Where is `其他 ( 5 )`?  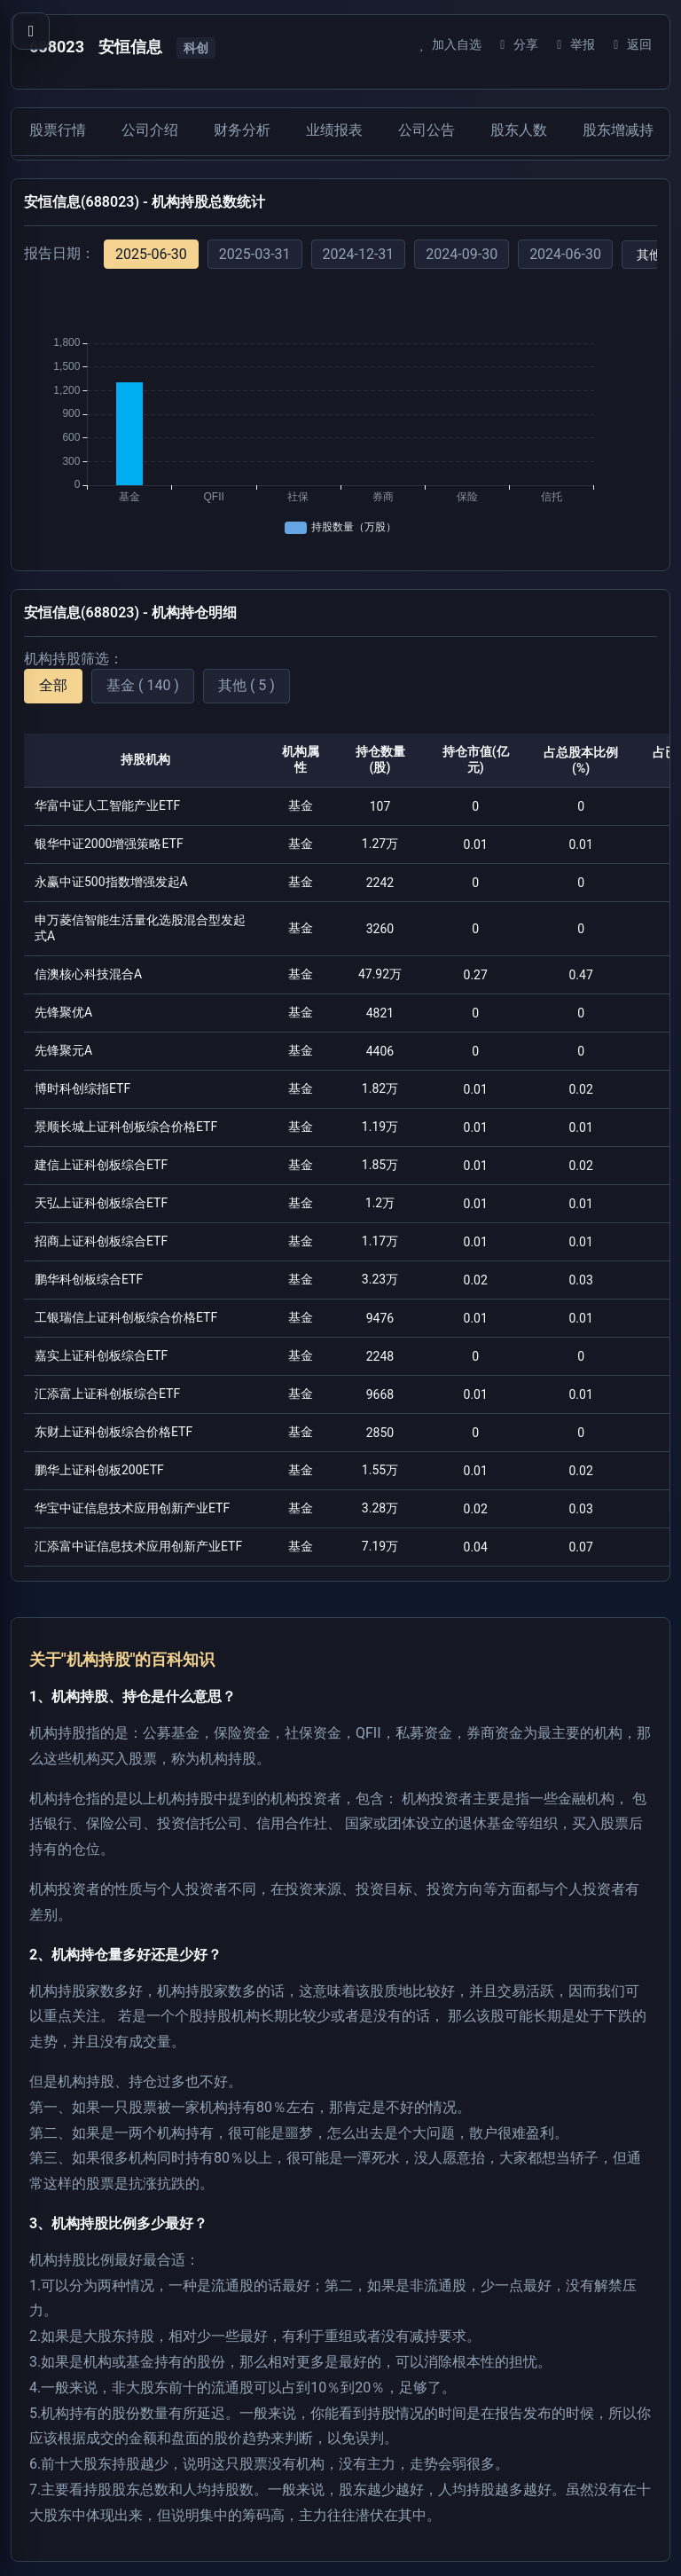
其他 ( 5 ) is located at coordinates (246, 685).